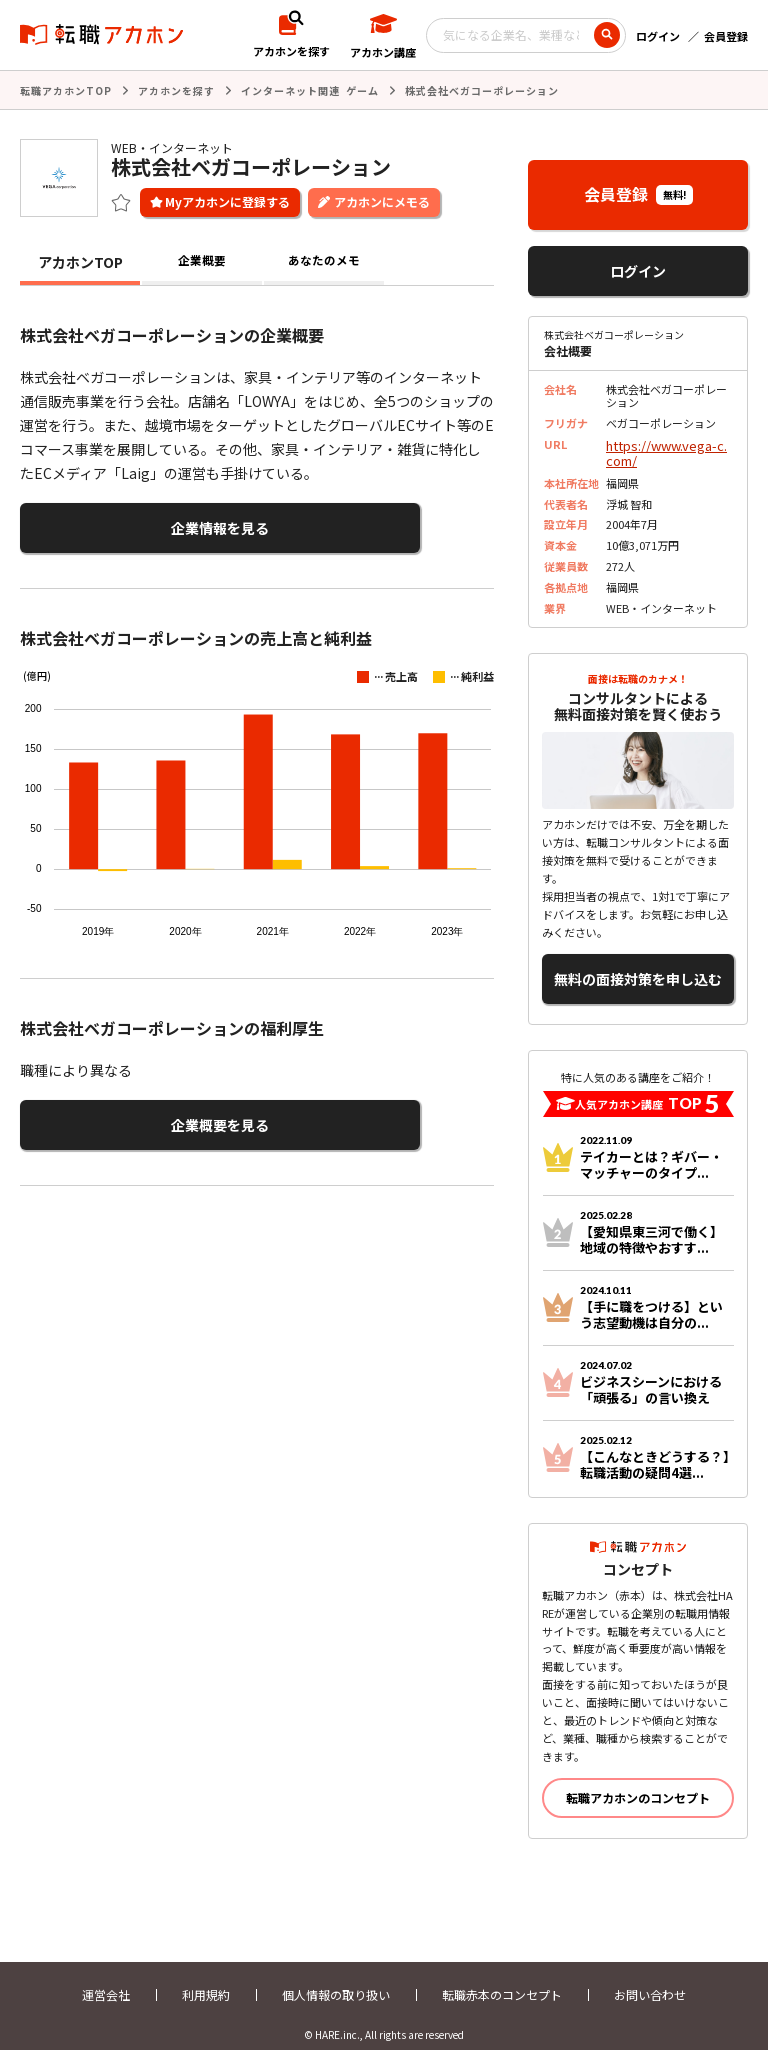 This screenshot has height=2050, width=768. What do you see at coordinates (66, 89) in the screenshot?
I see `転職アカホンTOP` at bounding box center [66, 89].